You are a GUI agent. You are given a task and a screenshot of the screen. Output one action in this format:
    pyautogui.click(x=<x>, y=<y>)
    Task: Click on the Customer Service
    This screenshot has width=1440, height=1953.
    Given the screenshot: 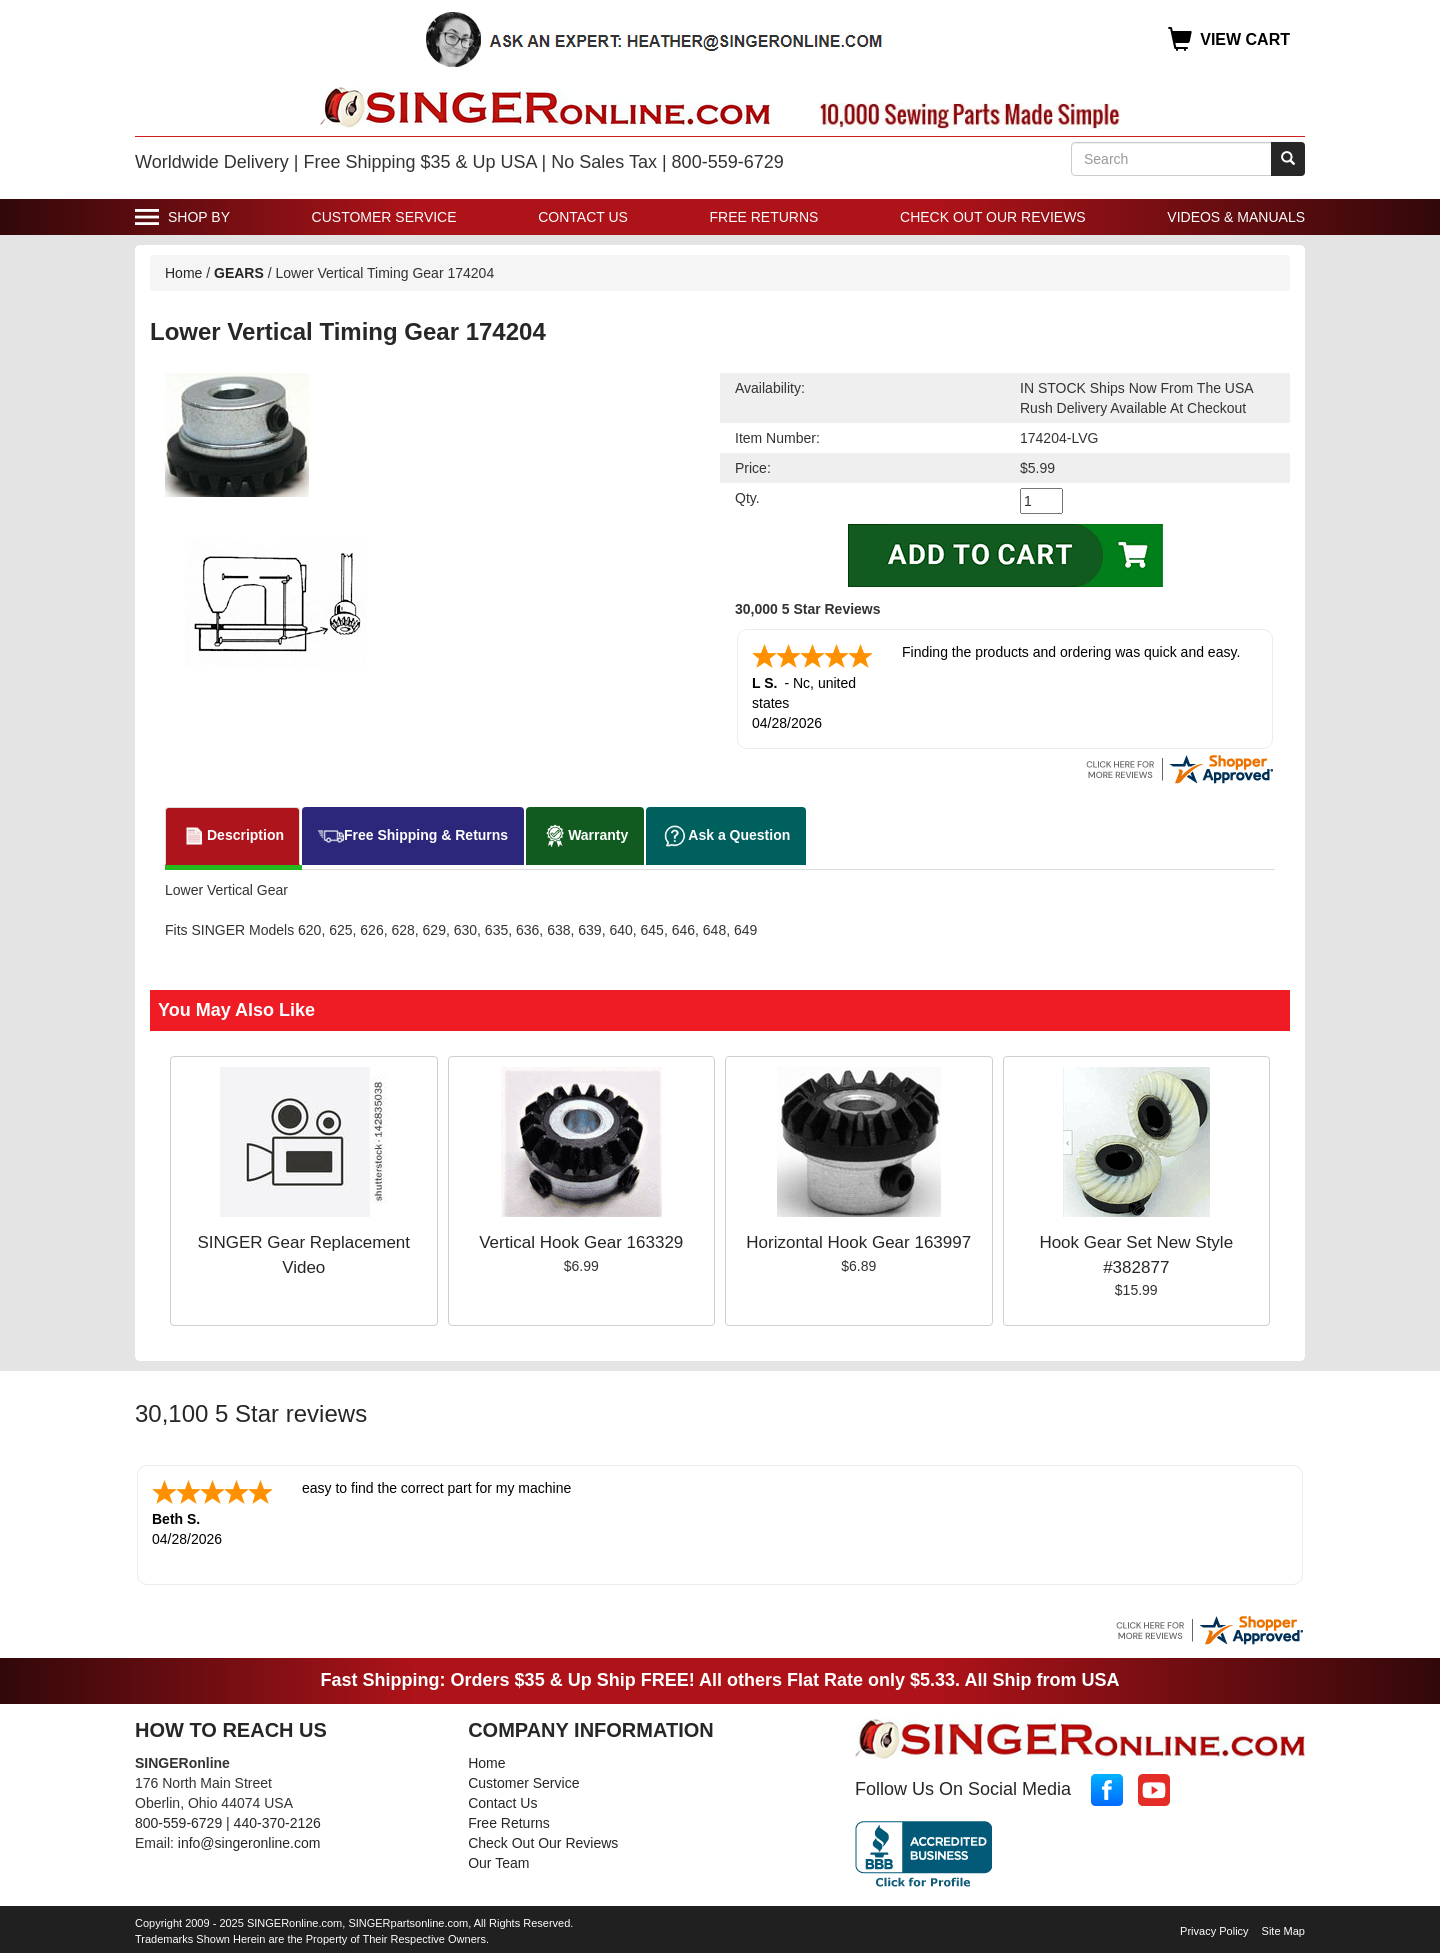 What is the action you would take?
    pyautogui.click(x=384, y=217)
    